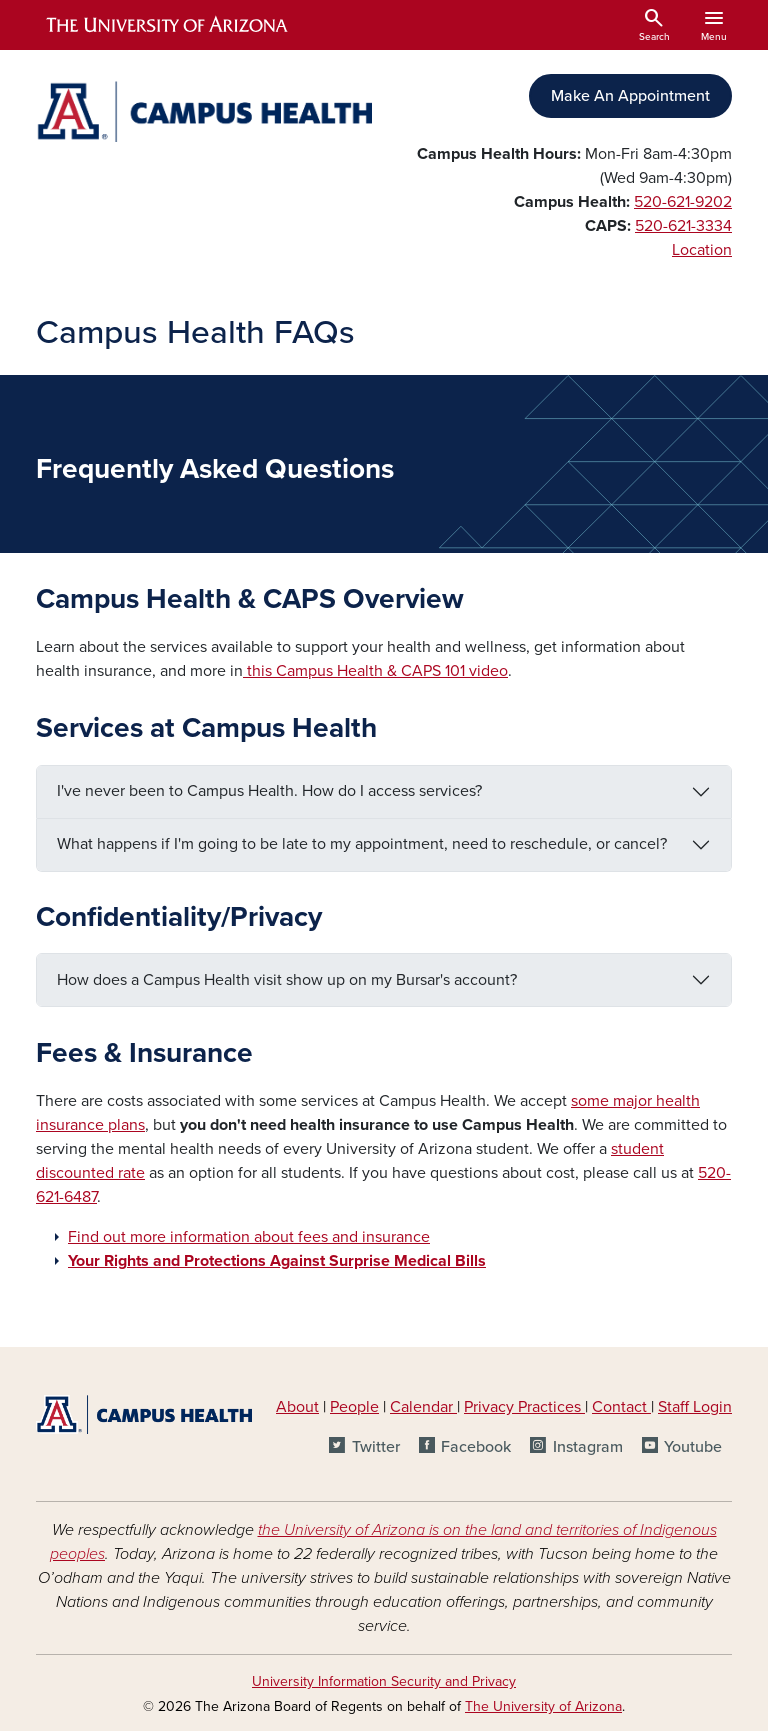 The width and height of the screenshot is (768, 1731). What do you see at coordinates (362, 844) in the screenshot?
I see `What happens if I'm going to be late to my appointment, need to reschedule, or cancel?` at bounding box center [362, 844].